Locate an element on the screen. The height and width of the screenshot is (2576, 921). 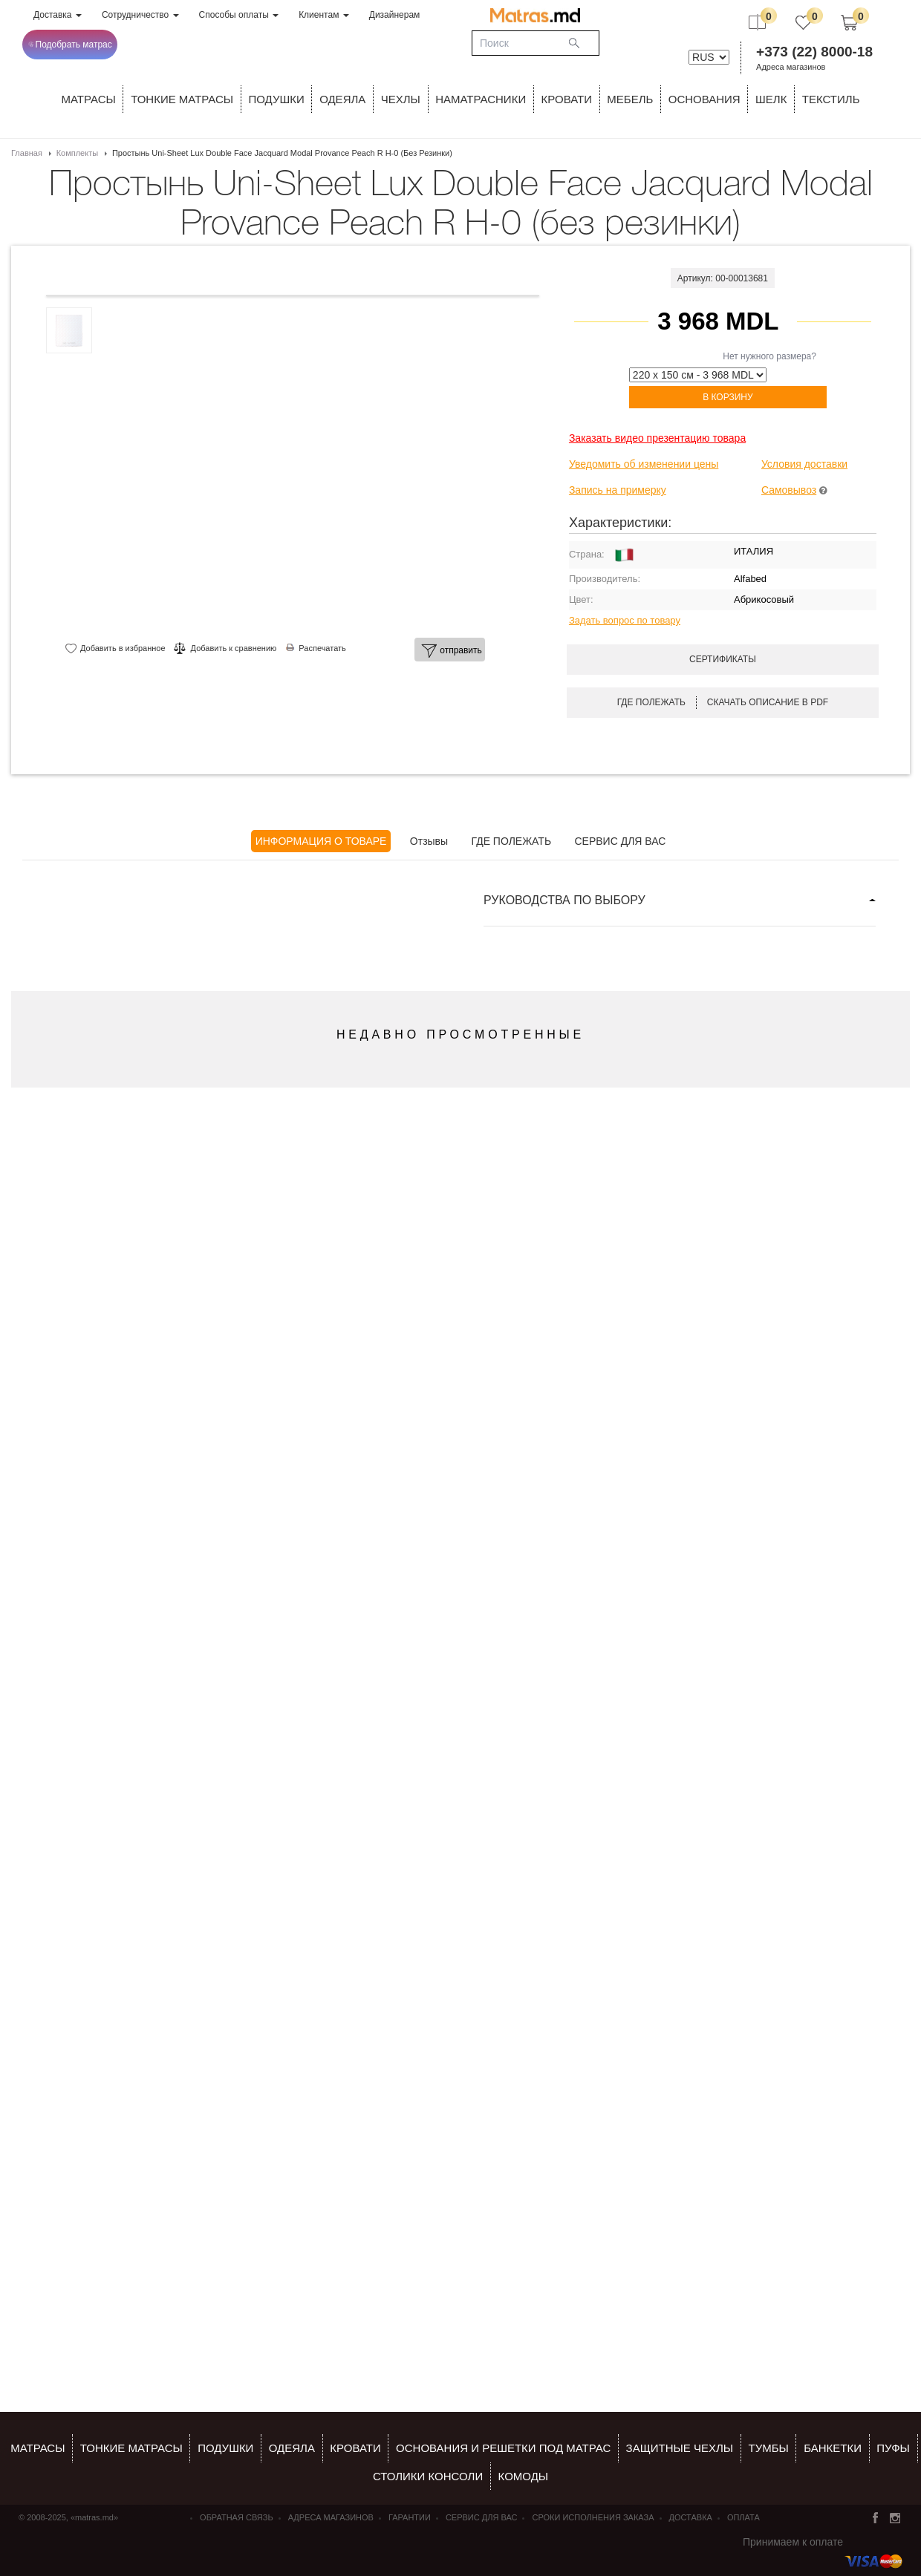
столики консоли is located at coordinates (428, 2476).